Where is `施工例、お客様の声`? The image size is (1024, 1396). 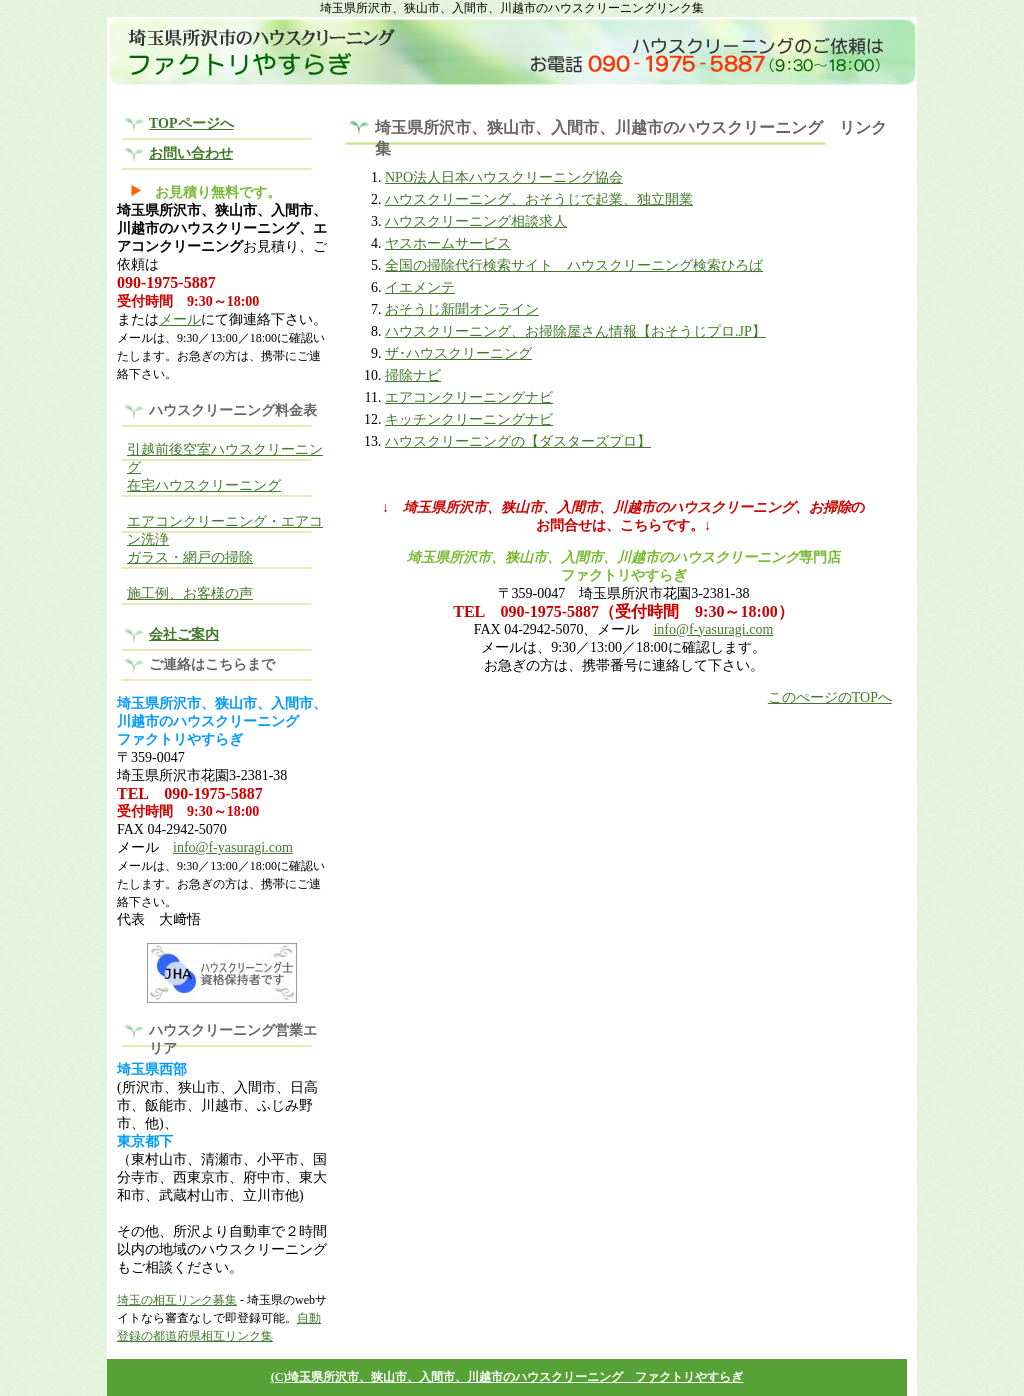
施工例、お客様の声 is located at coordinates (190, 593).